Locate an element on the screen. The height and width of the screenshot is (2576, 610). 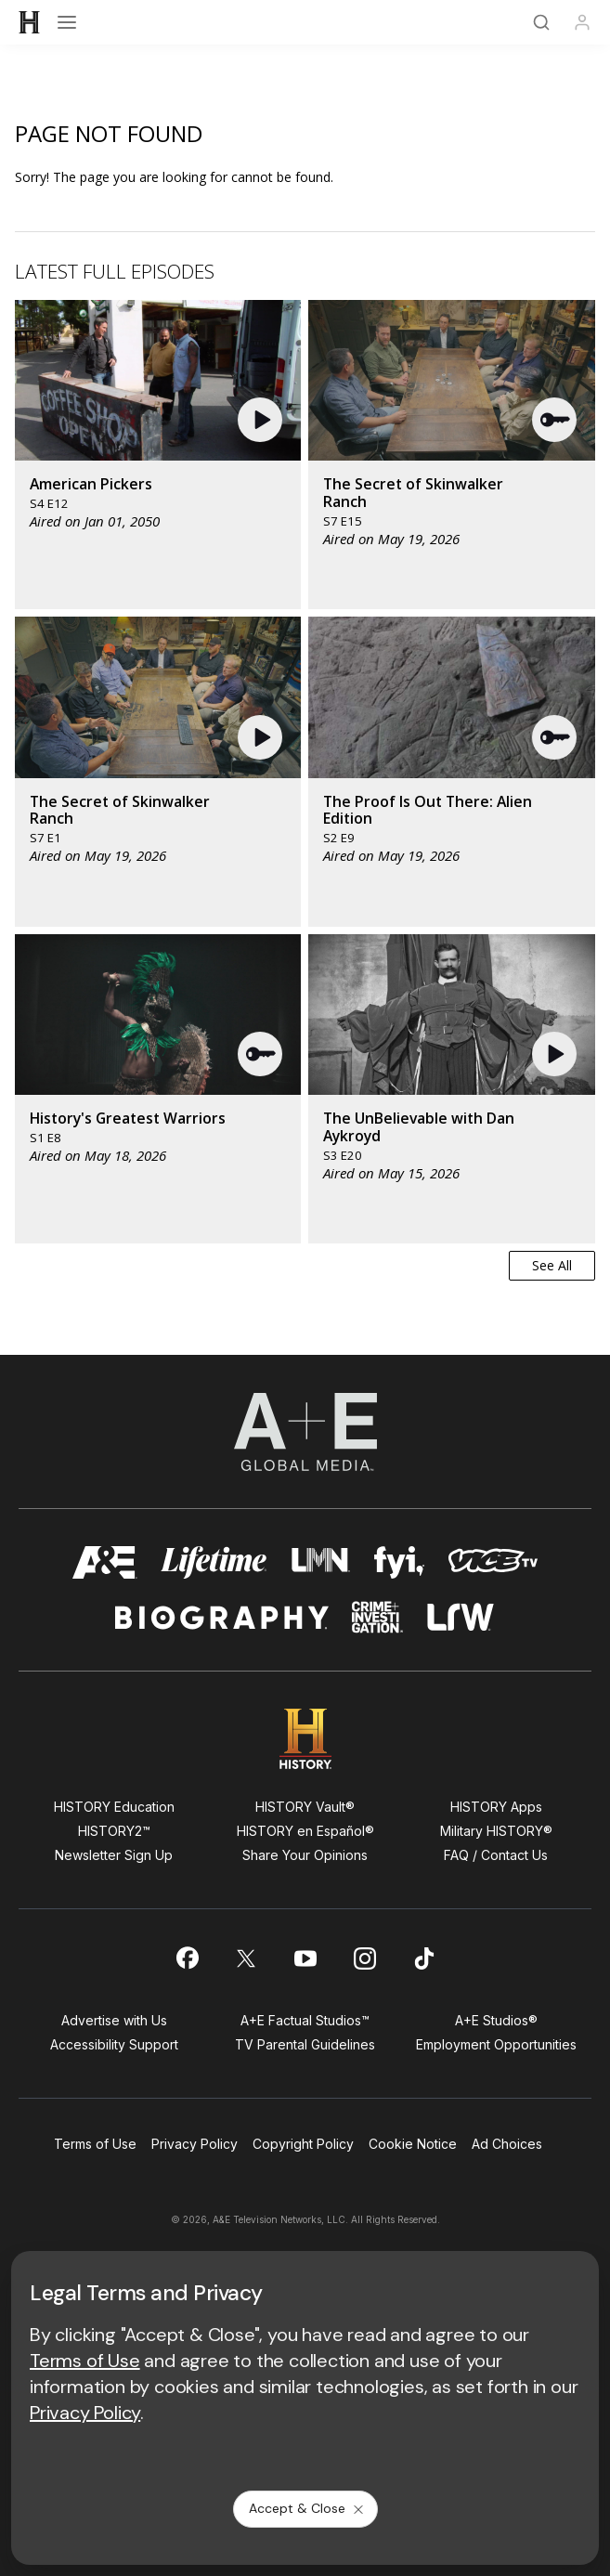
[HISTORY homepage] is located at coordinates (305, 1739).